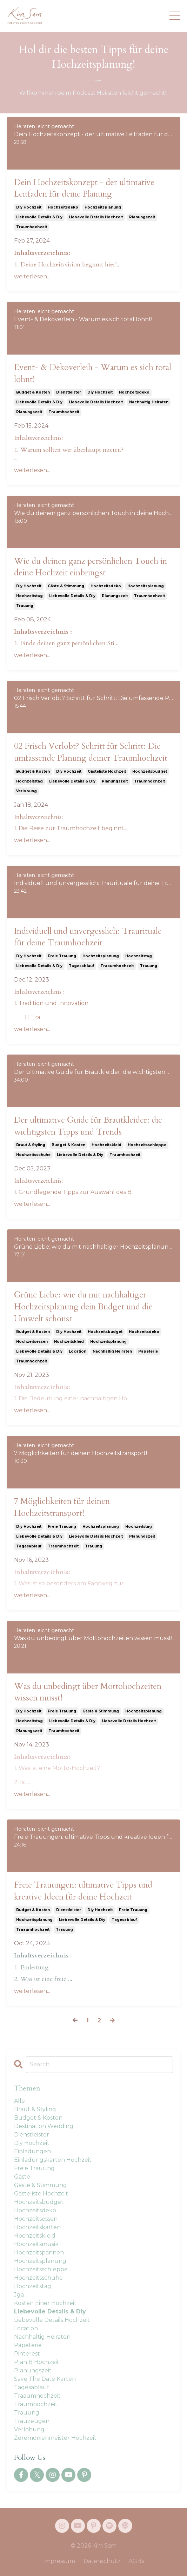  Describe the element at coordinates (59, 2561) in the screenshot. I see `Impressum` at that location.